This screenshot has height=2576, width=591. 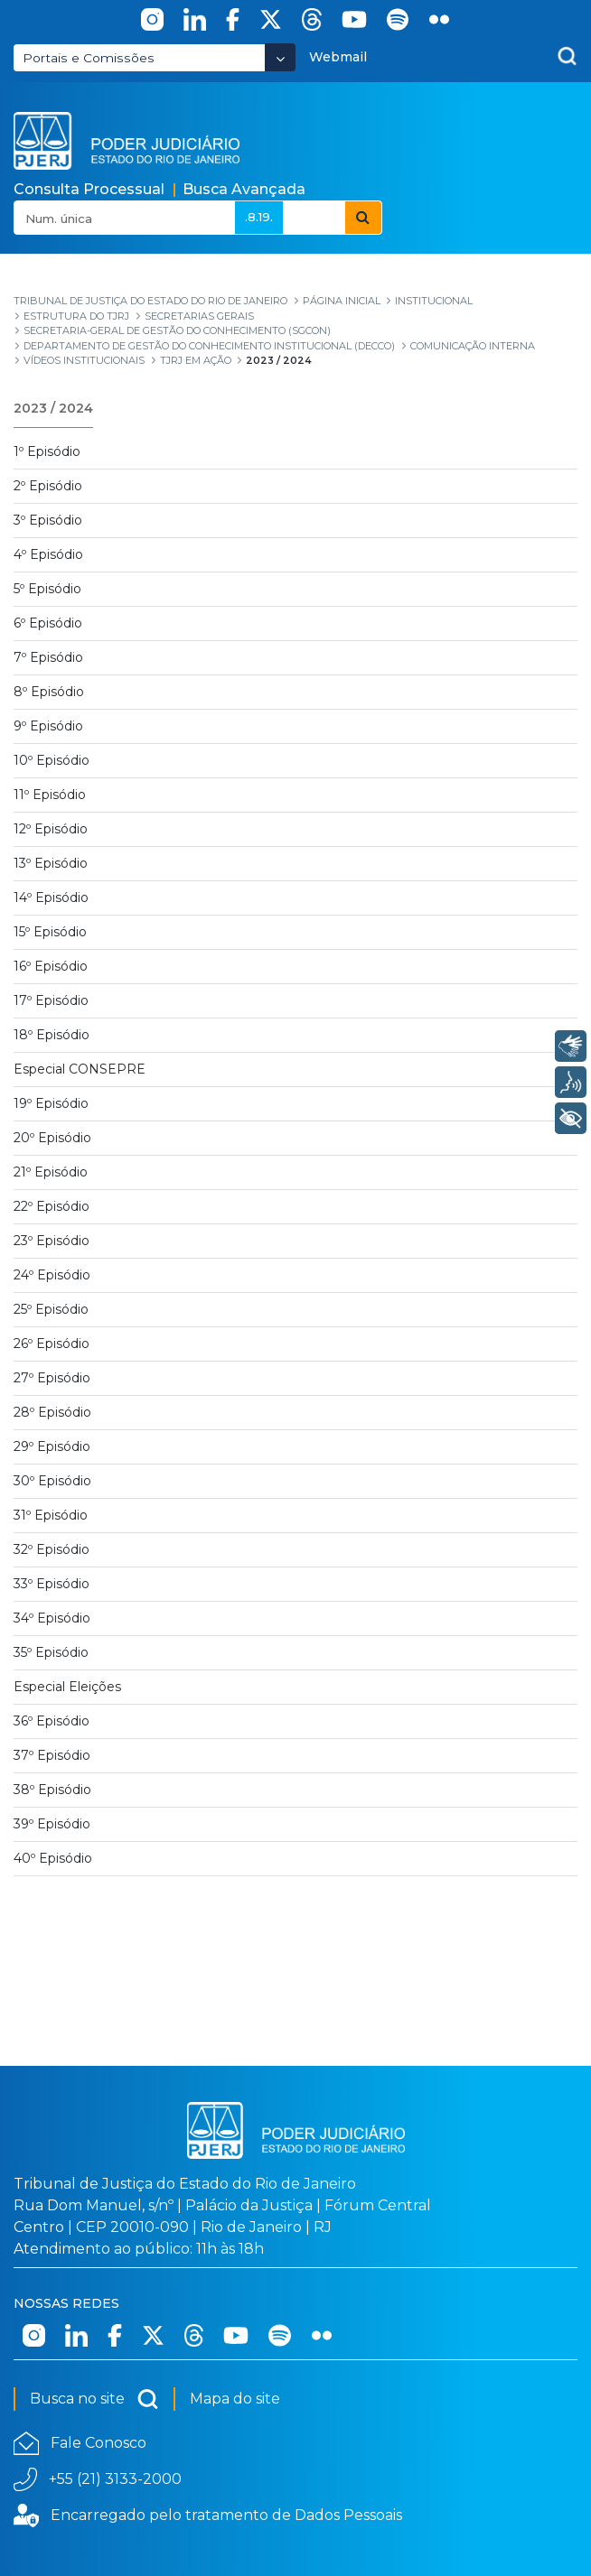 I want to click on 38º Episódio, so click(x=52, y=1789).